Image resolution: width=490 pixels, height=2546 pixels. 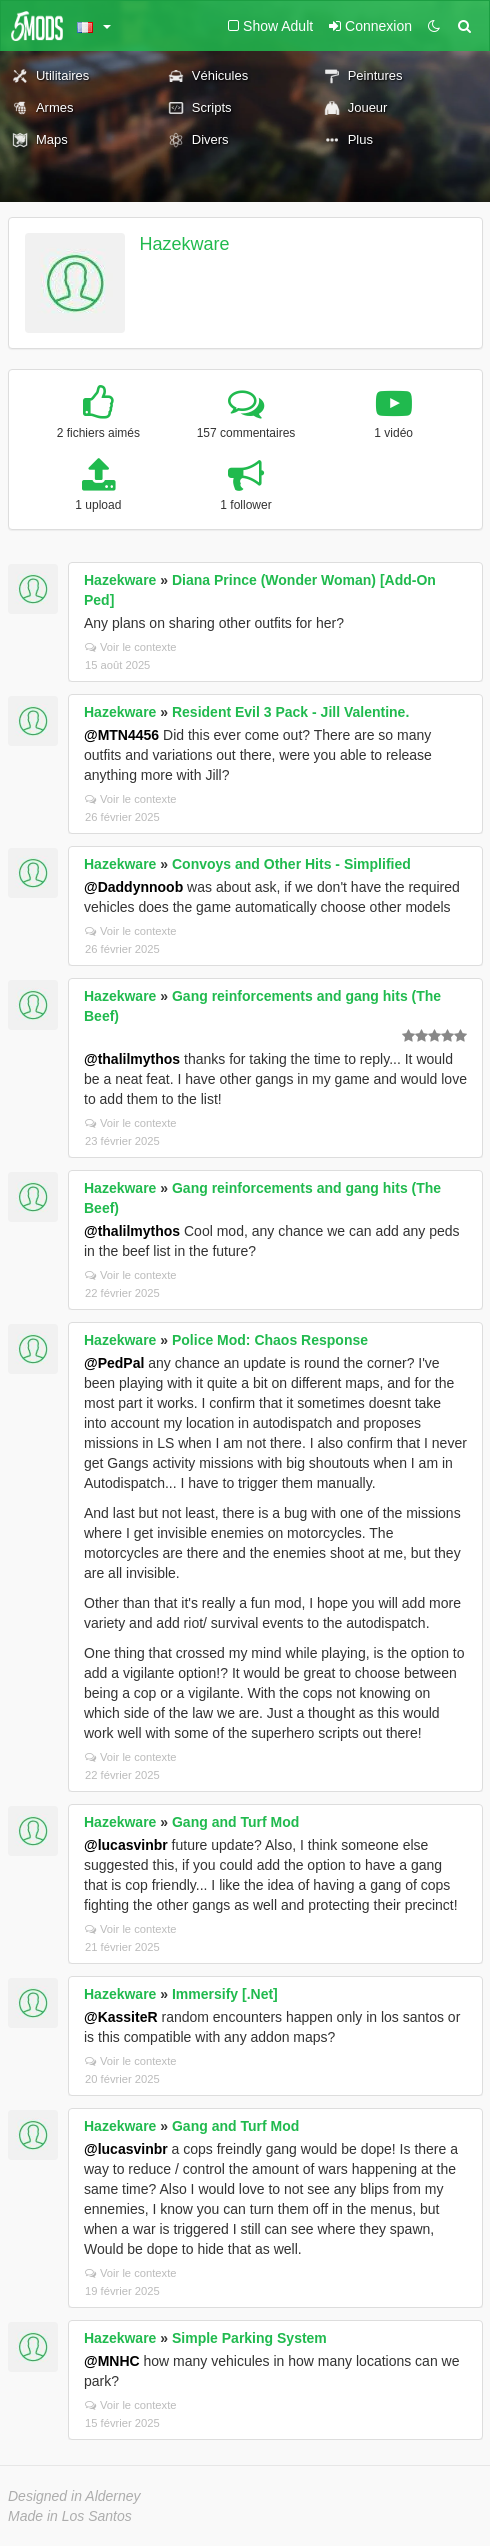 What do you see at coordinates (185, 244) in the screenshot?
I see `Hazekware` at bounding box center [185, 244].